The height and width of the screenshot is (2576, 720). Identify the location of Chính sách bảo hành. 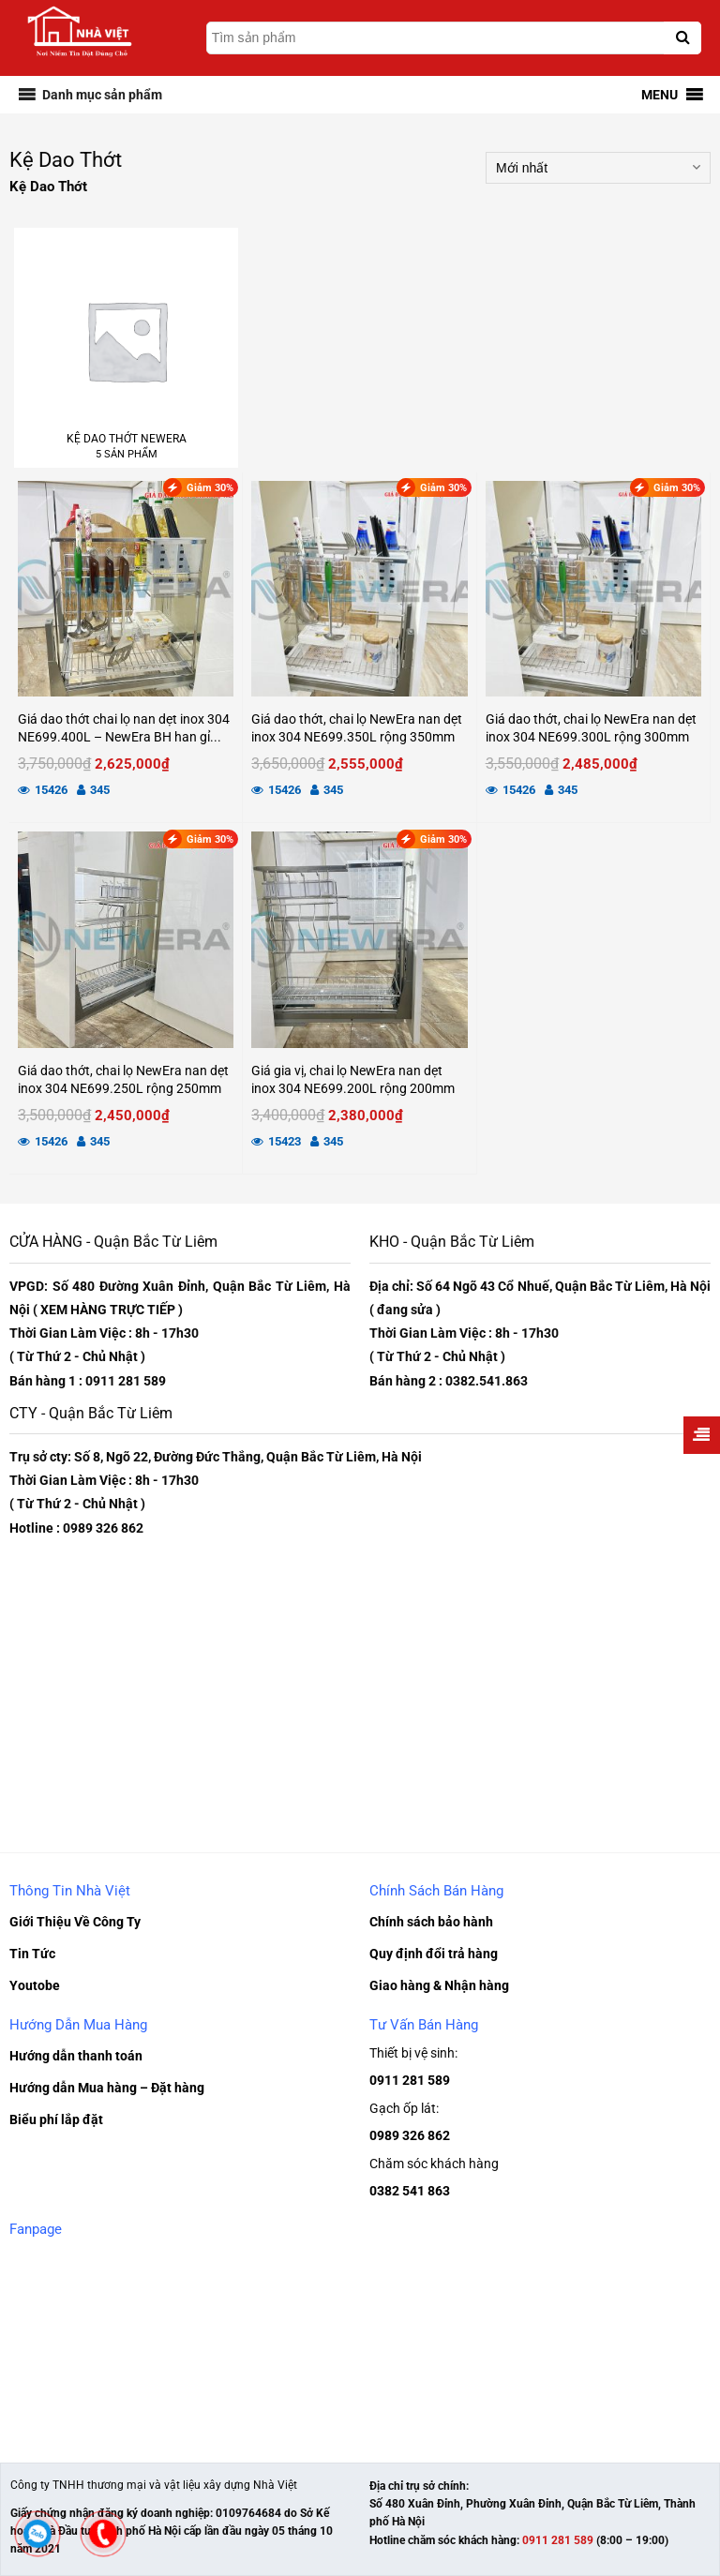
(431, 1921).